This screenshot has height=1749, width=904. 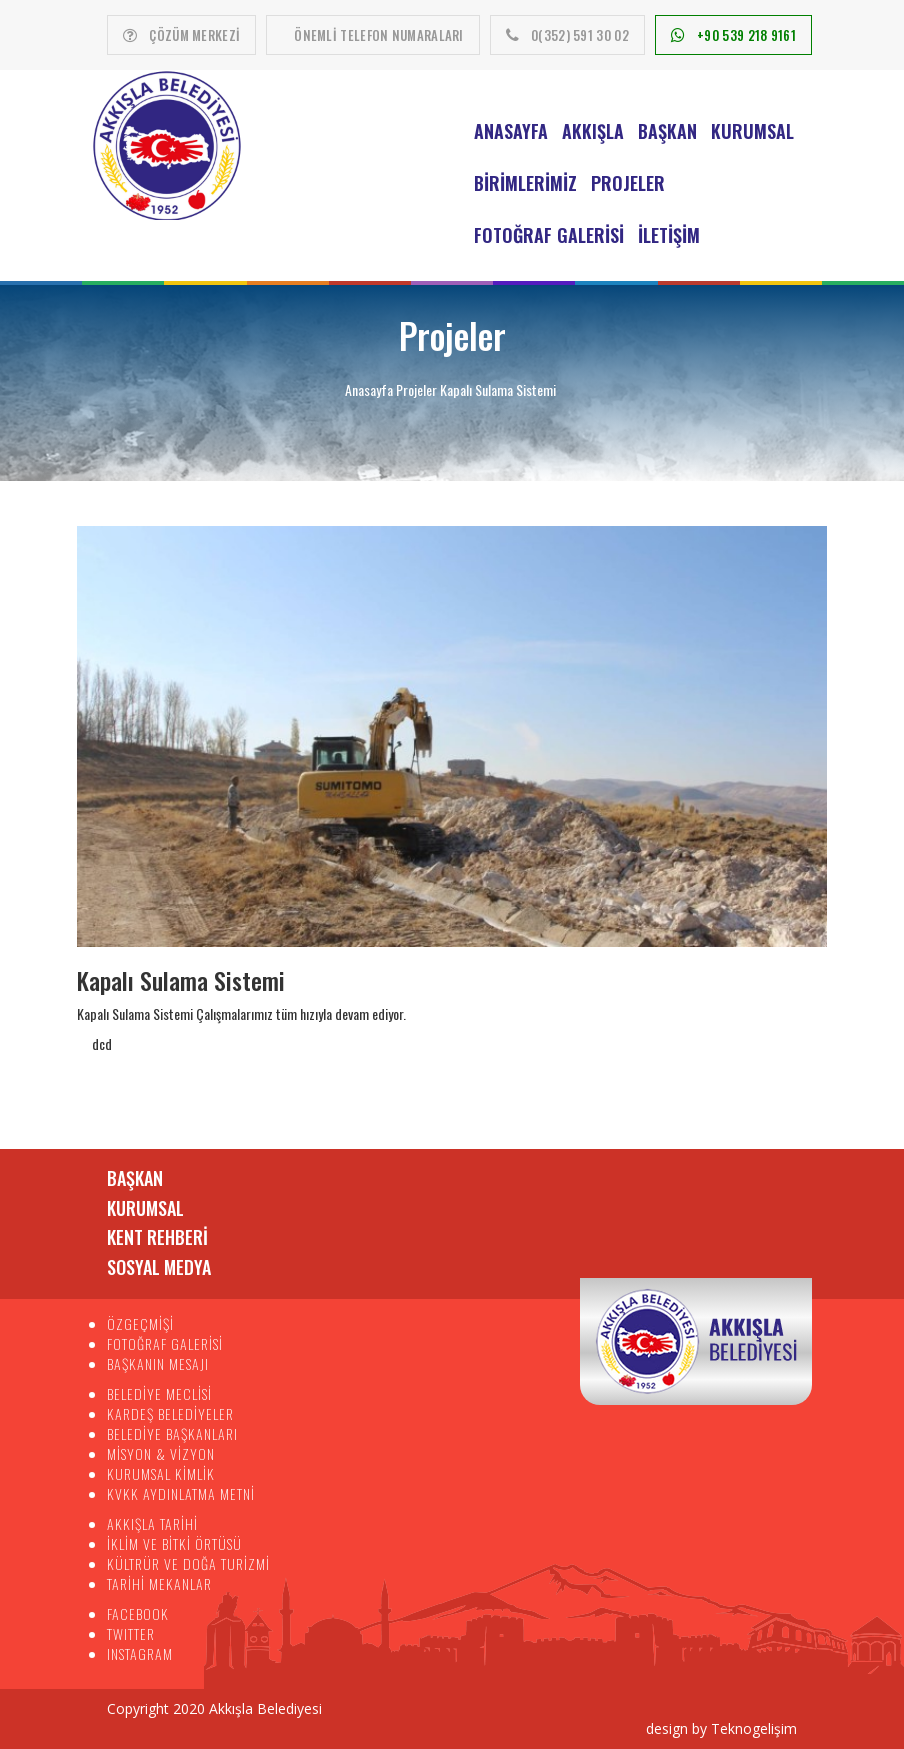 What do you see at coordinates (140, 1653) in the screenshot?
I see `INSTAGRAM` at bounding box center [140, 1653].